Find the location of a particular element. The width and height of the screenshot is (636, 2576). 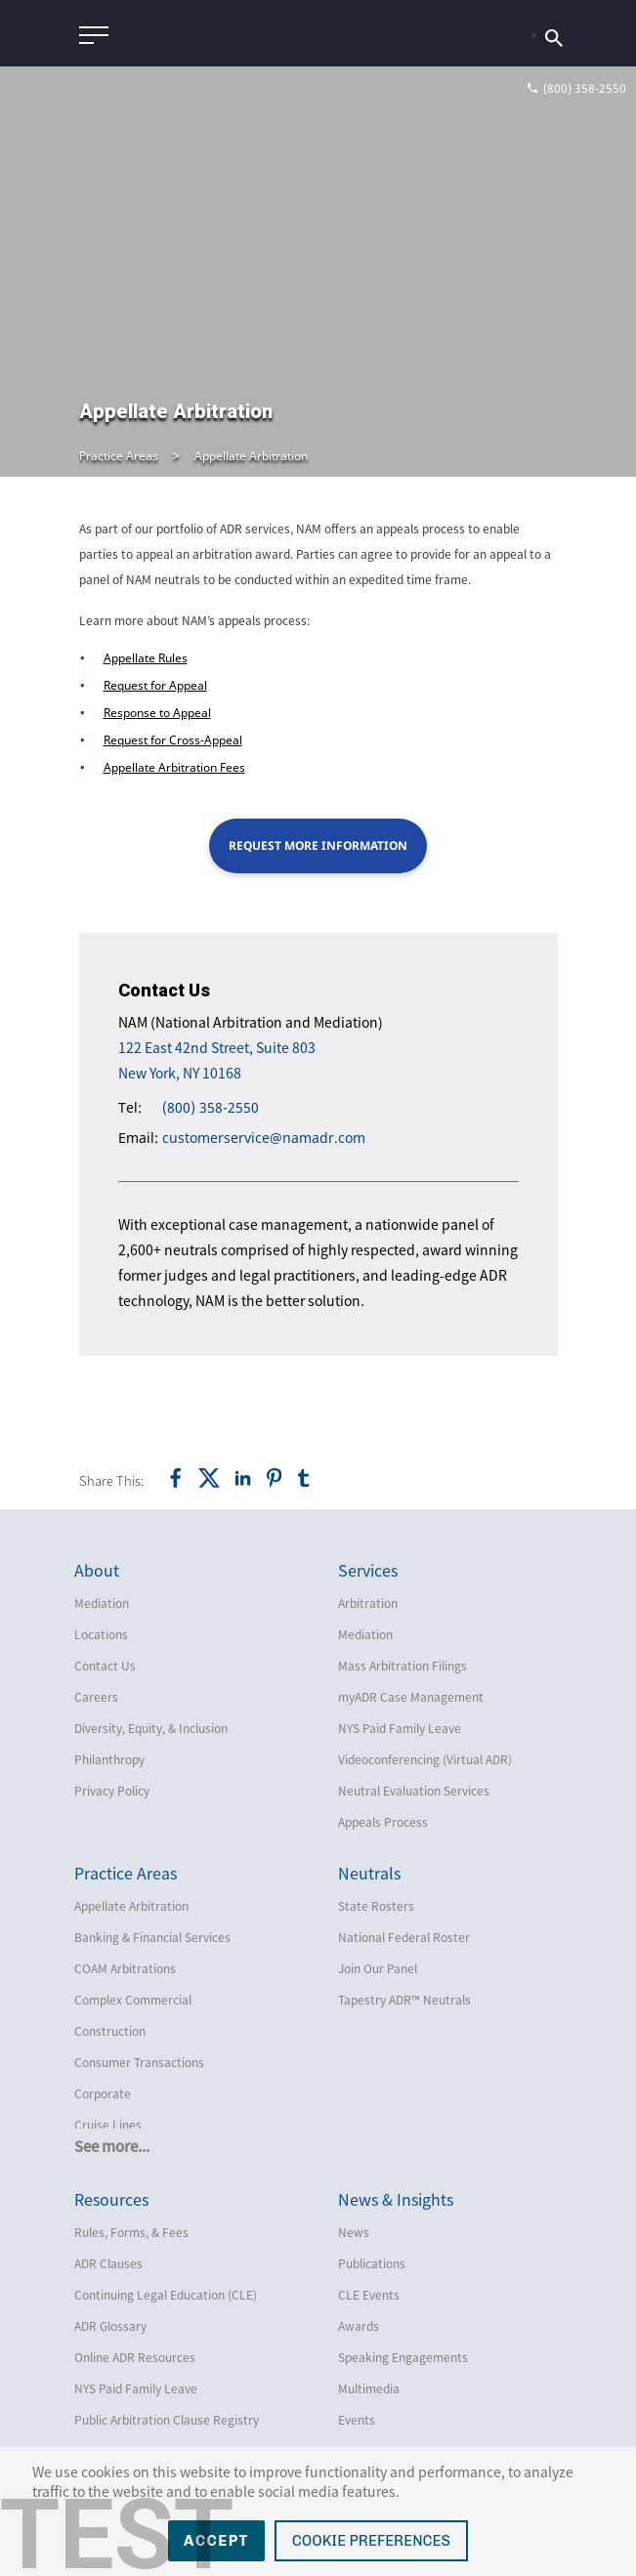

Consumer Transactions is located at coordinates (139, 2062).